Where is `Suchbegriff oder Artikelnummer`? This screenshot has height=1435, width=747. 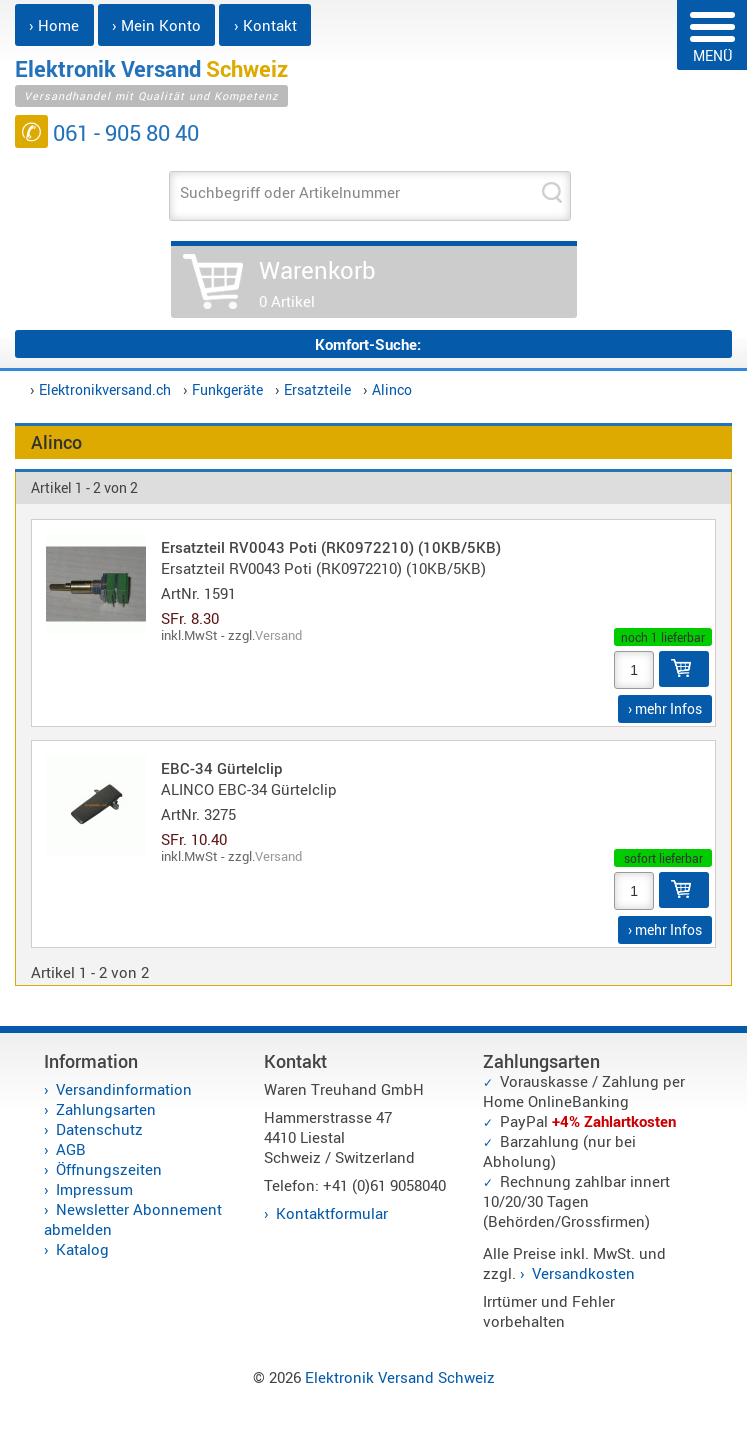 Suchbegriff oder Artikelnummer is located at coordinates (290, 192).